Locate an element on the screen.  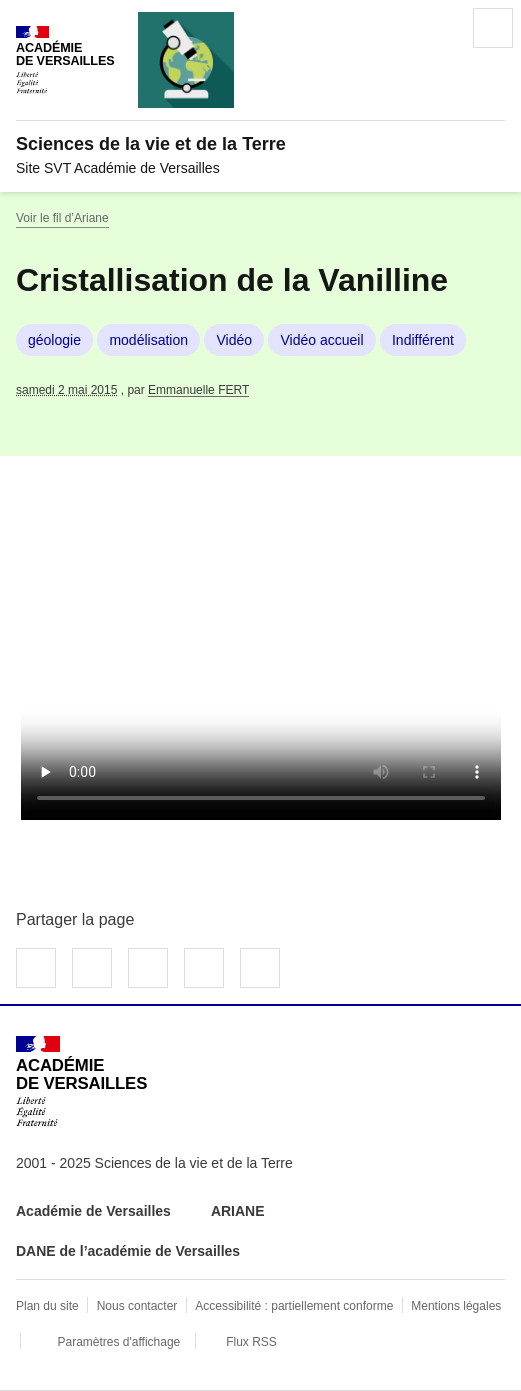
[revenir à l'accueil du site] is located at coordinates (260, 144).